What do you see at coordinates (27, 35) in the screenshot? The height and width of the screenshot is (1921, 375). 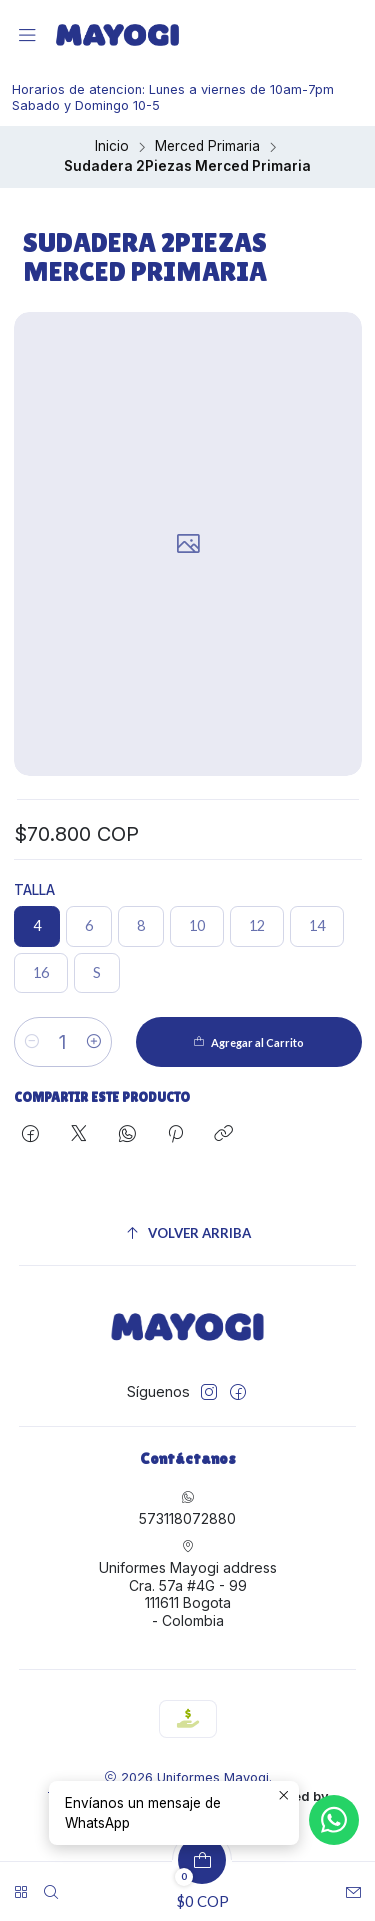 I see `[Menú]` at bounding box center [27, 35].